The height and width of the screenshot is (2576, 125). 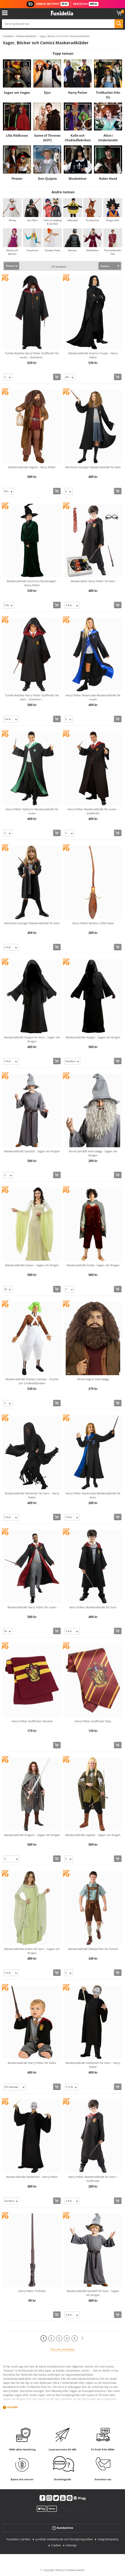 What do you see at coordinates (93, 1721) in the screenshot?
I see `Harry Potter Gryffindor Slips` at bounding box center [93, 1721].